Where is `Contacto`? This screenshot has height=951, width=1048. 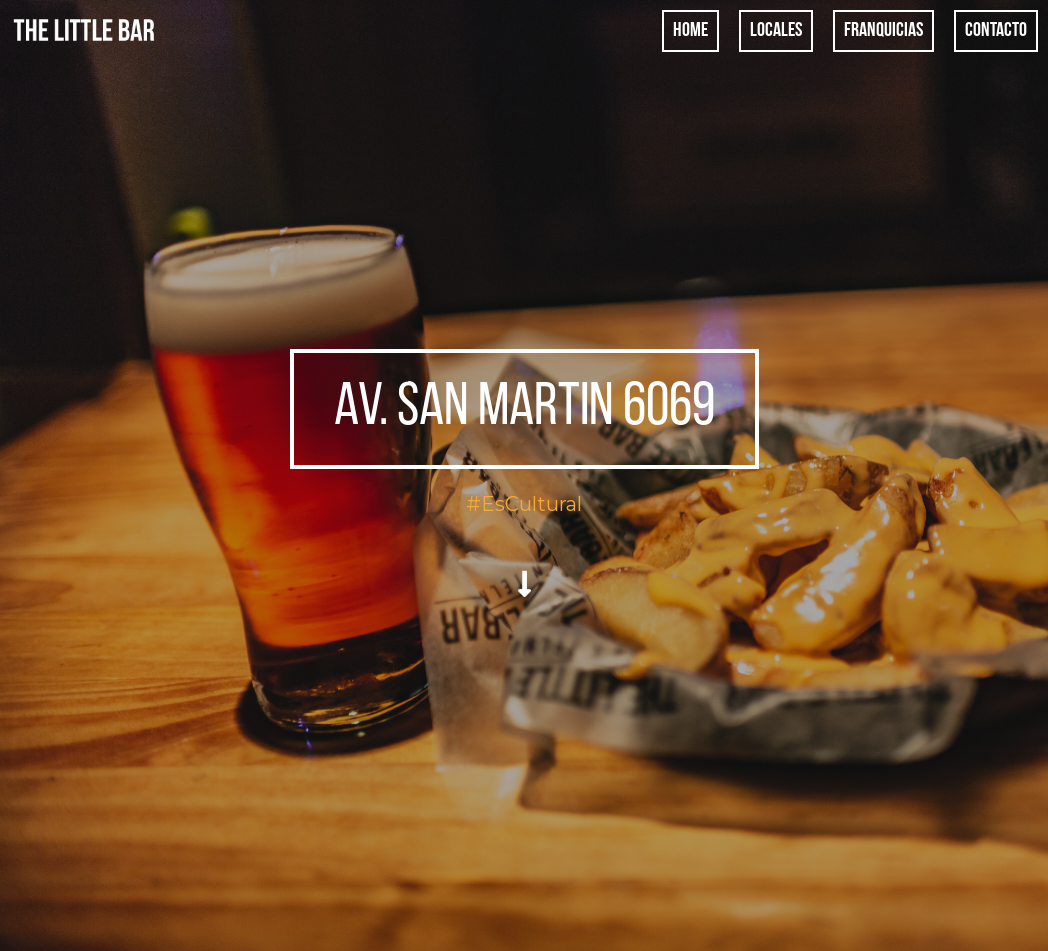
Contacto is located at coordinates (996, 31).